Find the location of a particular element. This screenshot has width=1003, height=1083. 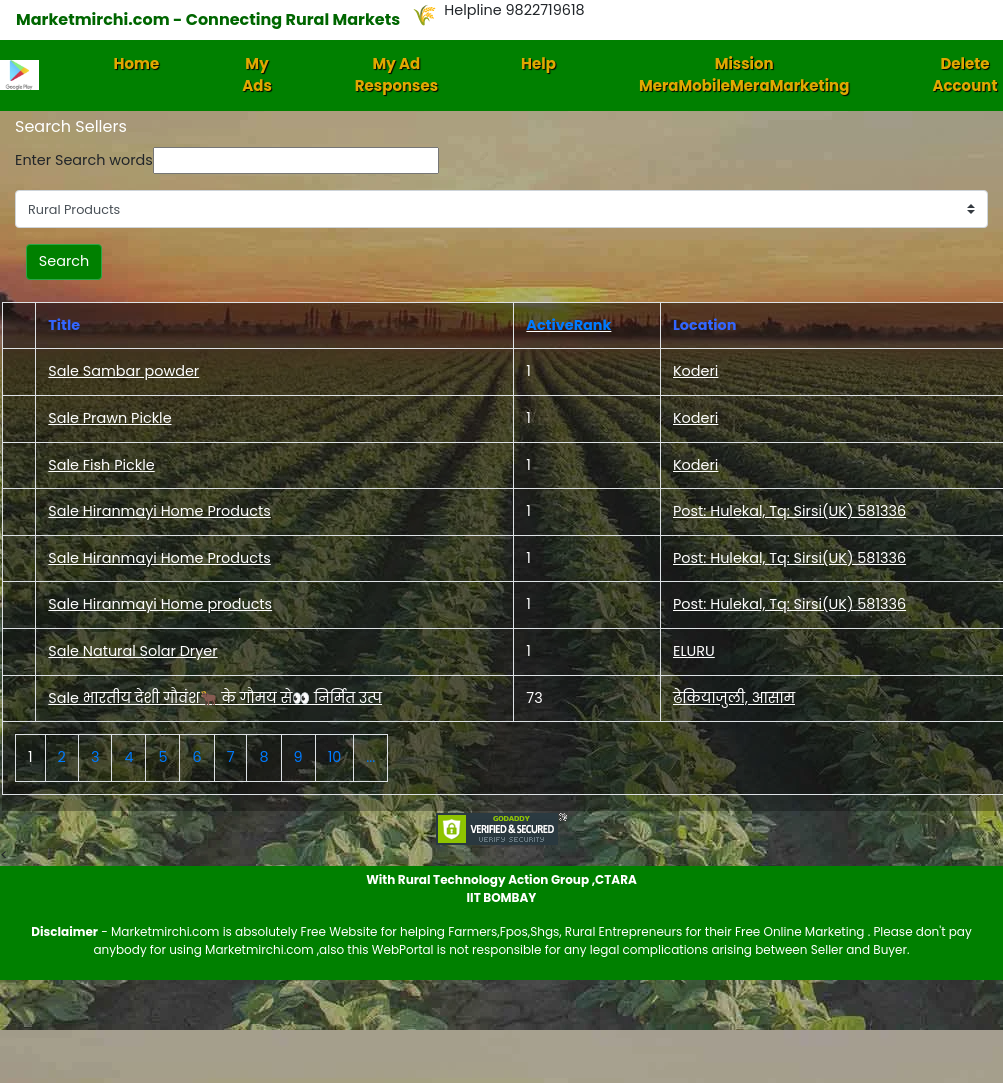

Sale Hiranmayi Home products is located at coordinates (160, 604).